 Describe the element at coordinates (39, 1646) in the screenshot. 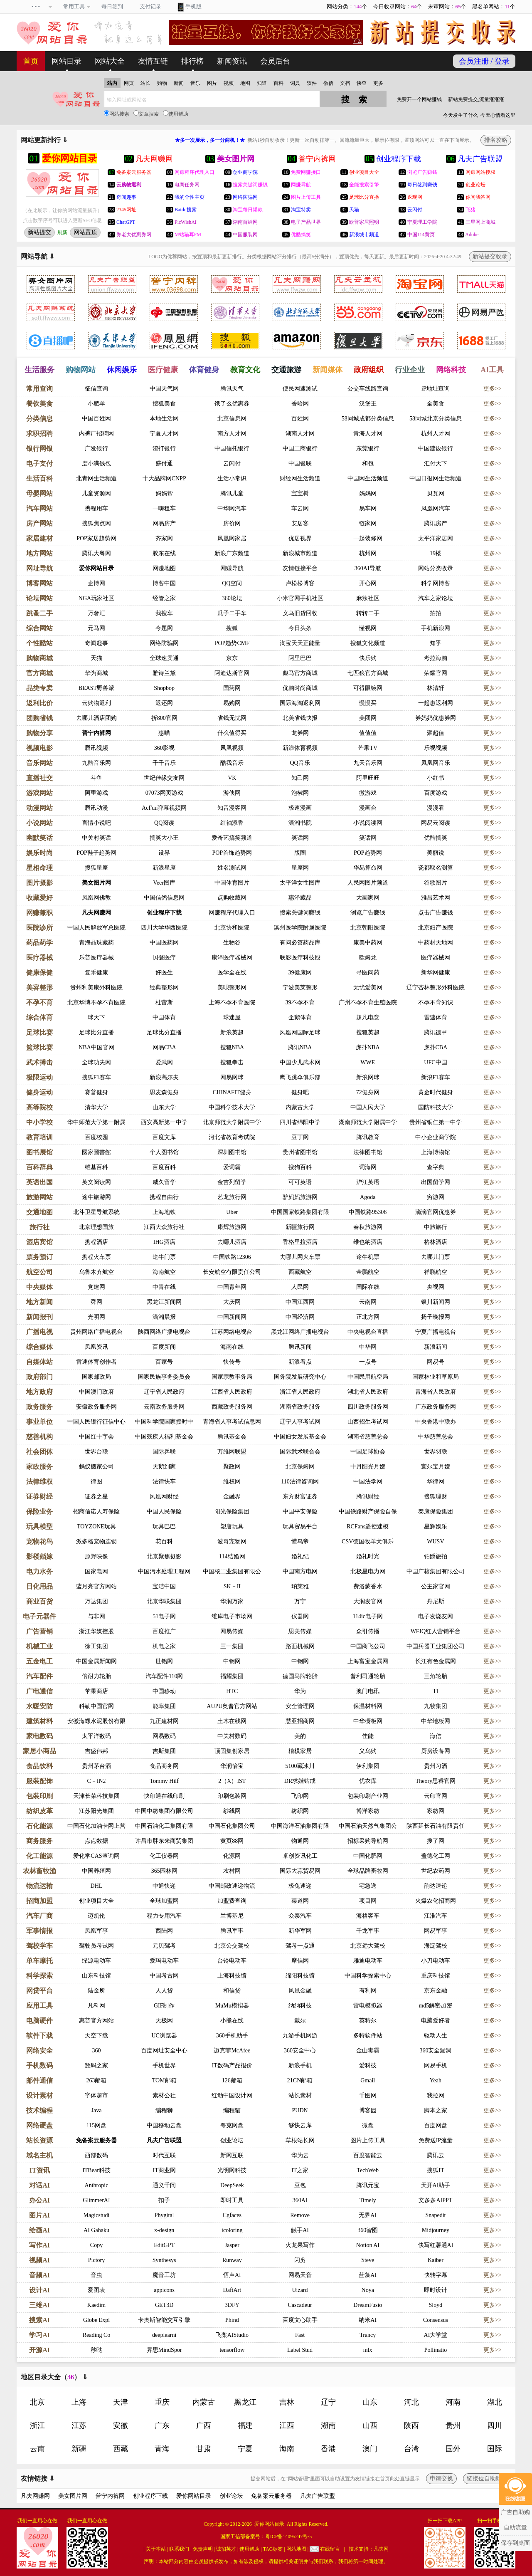

I see `机械工业` at that location.